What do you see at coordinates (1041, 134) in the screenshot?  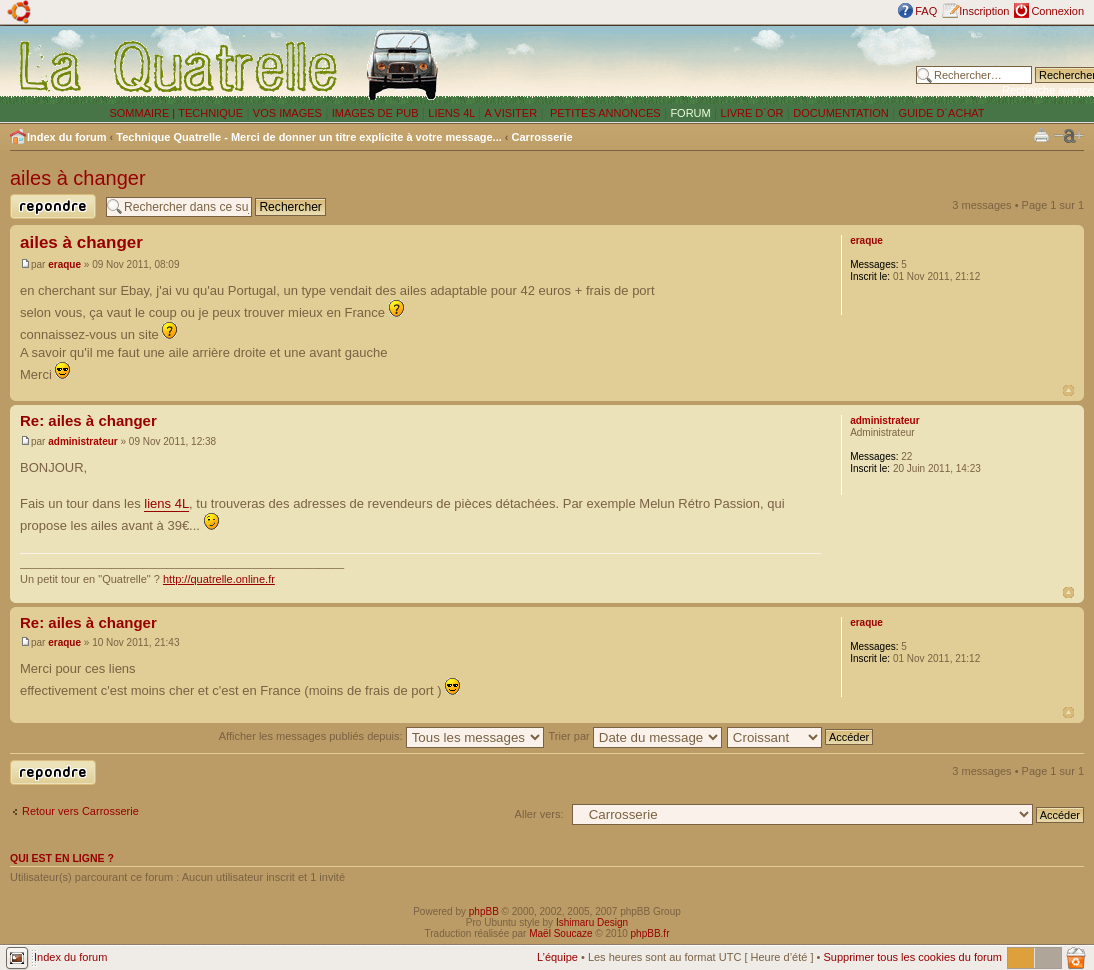 I see `Imprimer` at bounding box center [1041, 134].